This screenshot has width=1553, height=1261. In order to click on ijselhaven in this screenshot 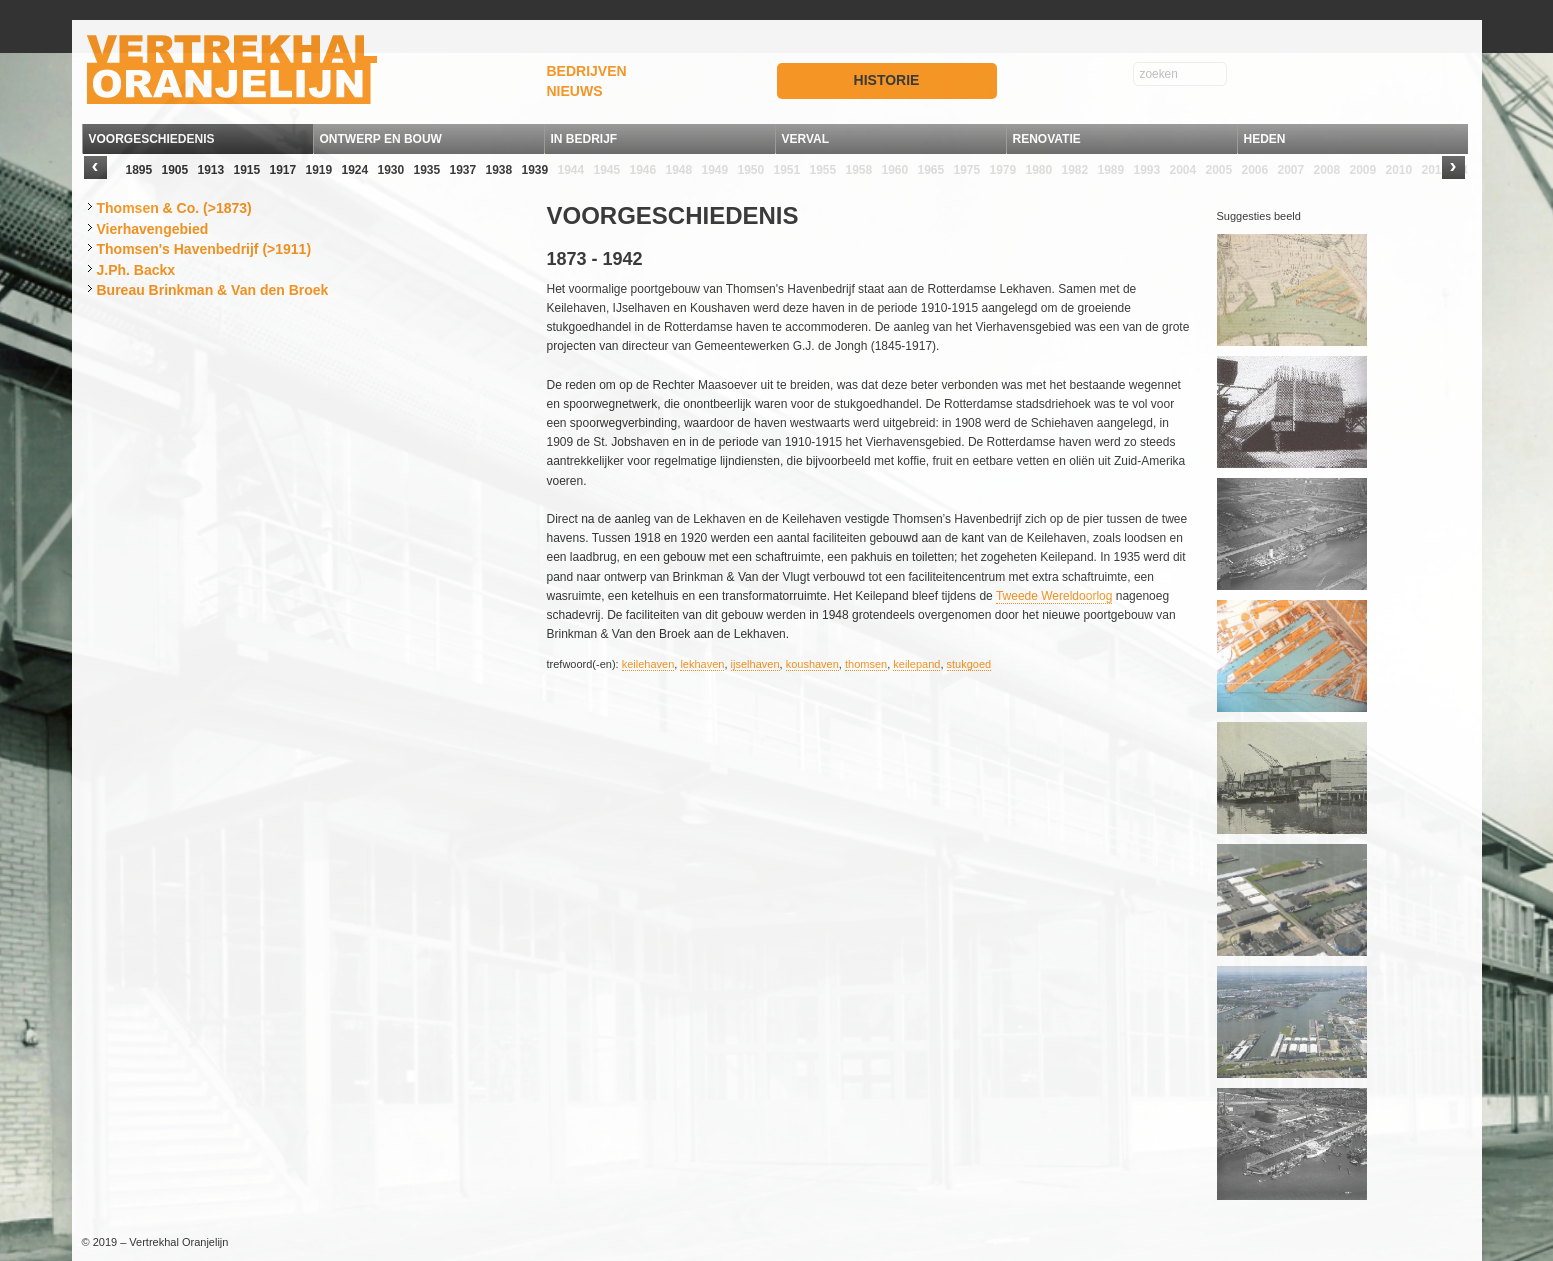, I will do `click(755, 664)`.